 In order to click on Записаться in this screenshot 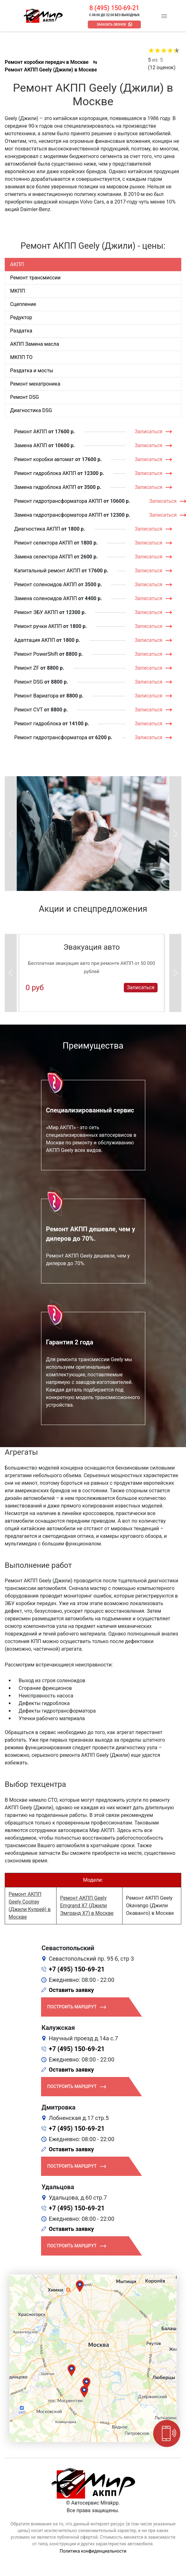, I will do `click(148, 432)`.